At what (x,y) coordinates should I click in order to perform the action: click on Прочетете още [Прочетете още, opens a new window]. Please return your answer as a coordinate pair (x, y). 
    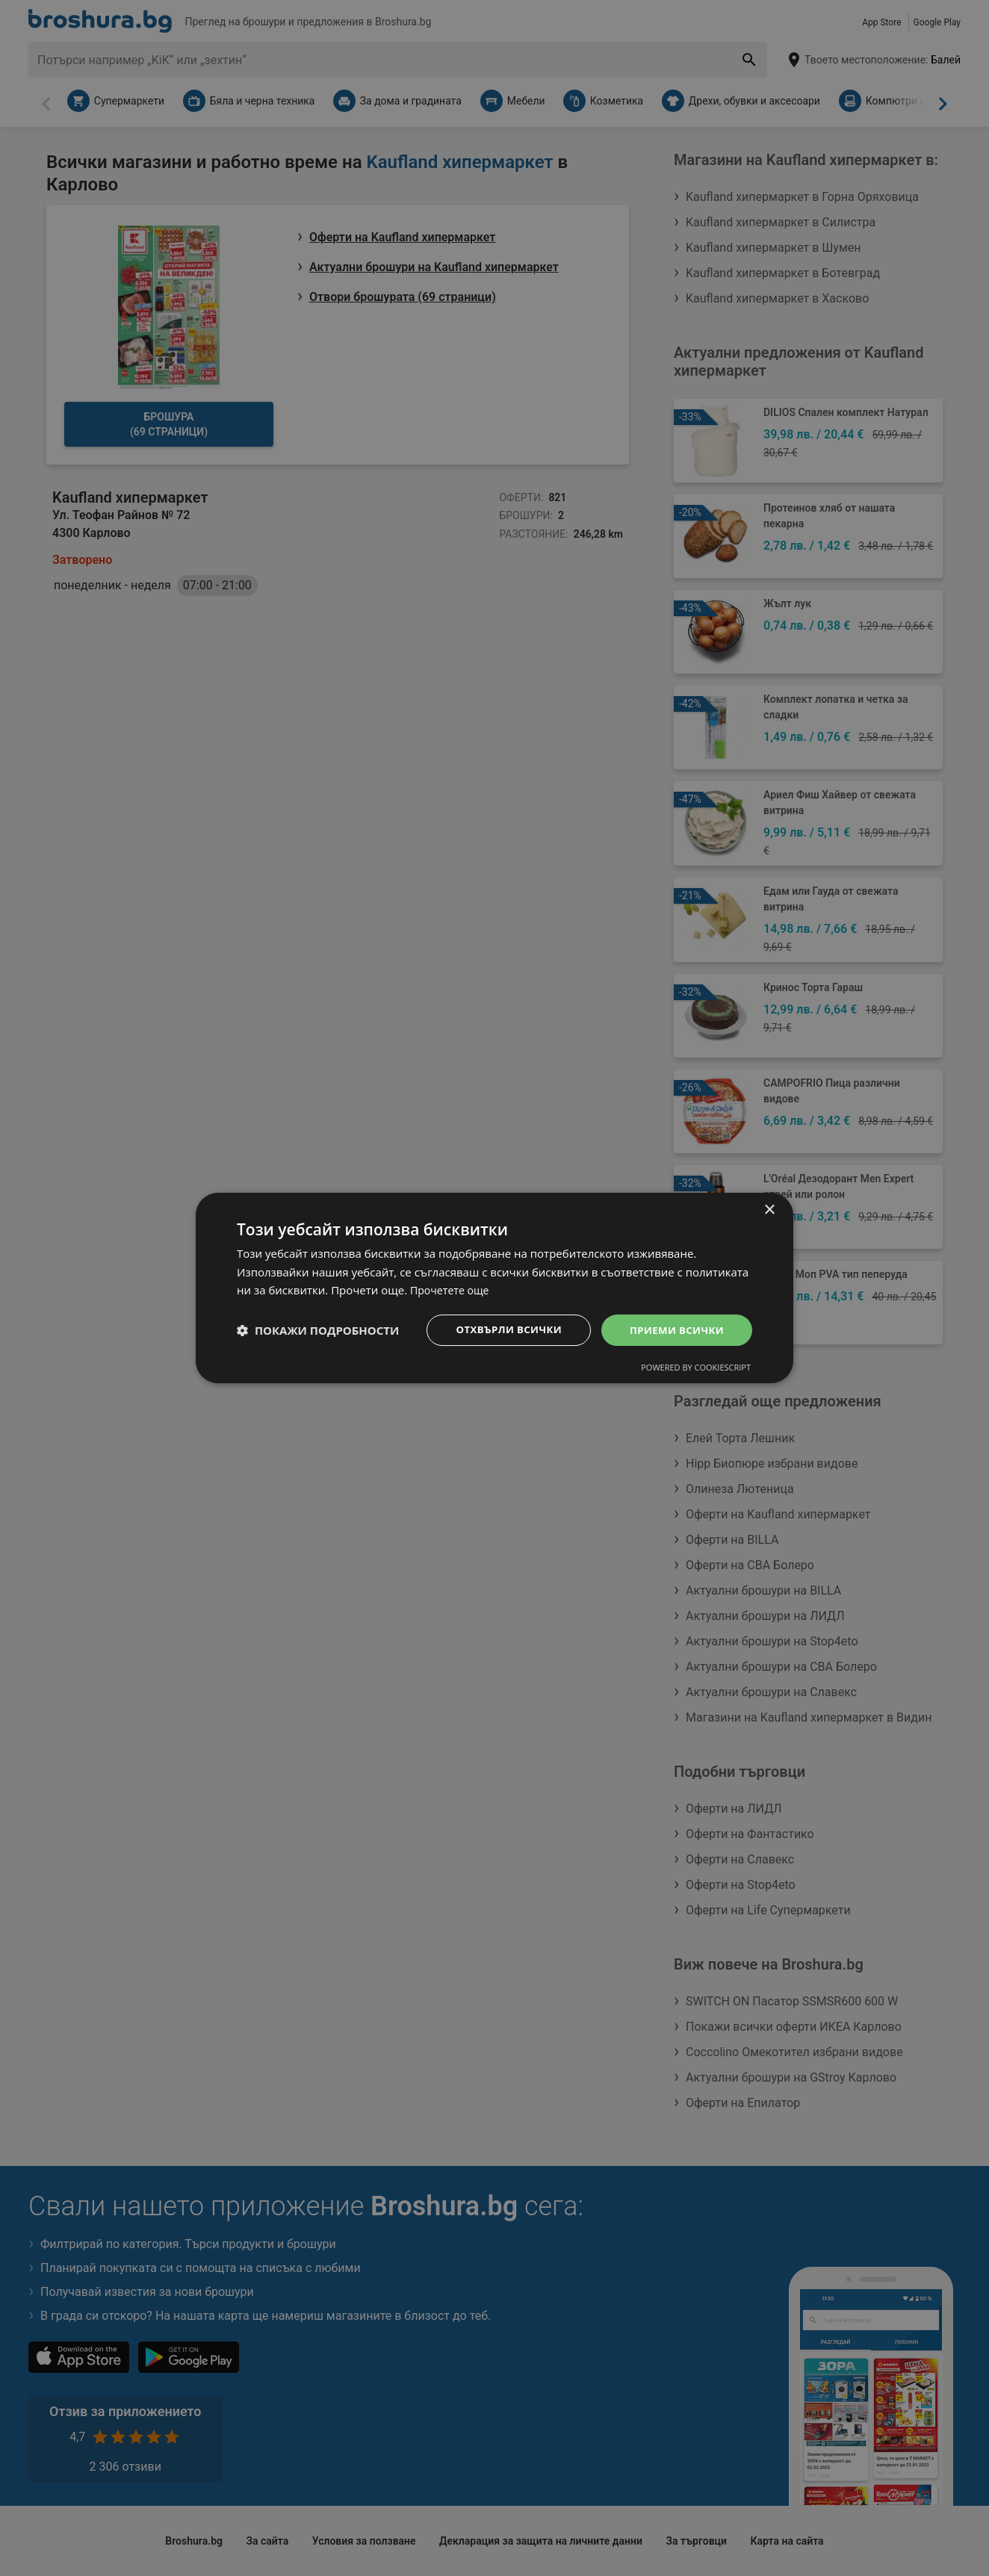
    Looking at the image, I should click on (452, 1289).